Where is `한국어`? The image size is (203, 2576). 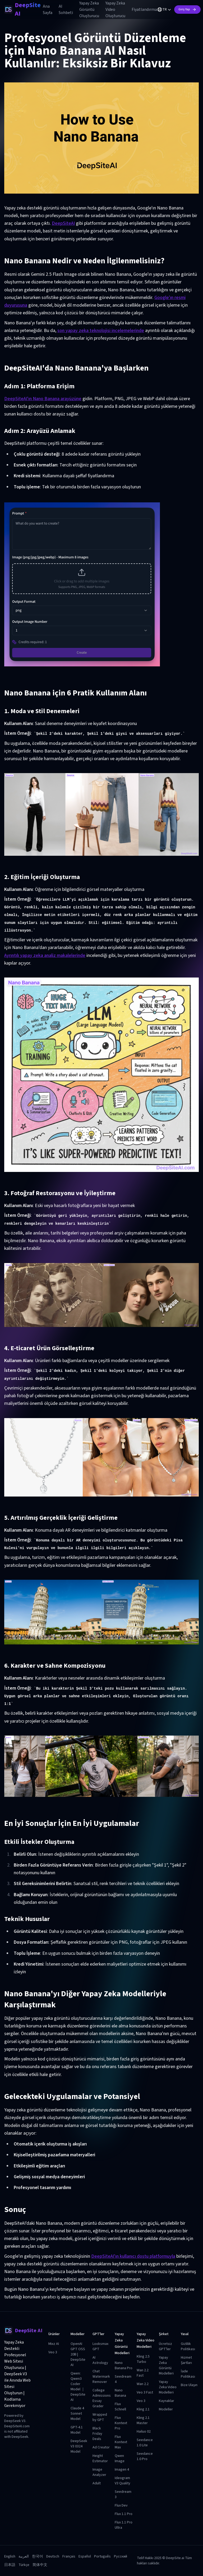 한국어 is located at coordinates (37, 2556).